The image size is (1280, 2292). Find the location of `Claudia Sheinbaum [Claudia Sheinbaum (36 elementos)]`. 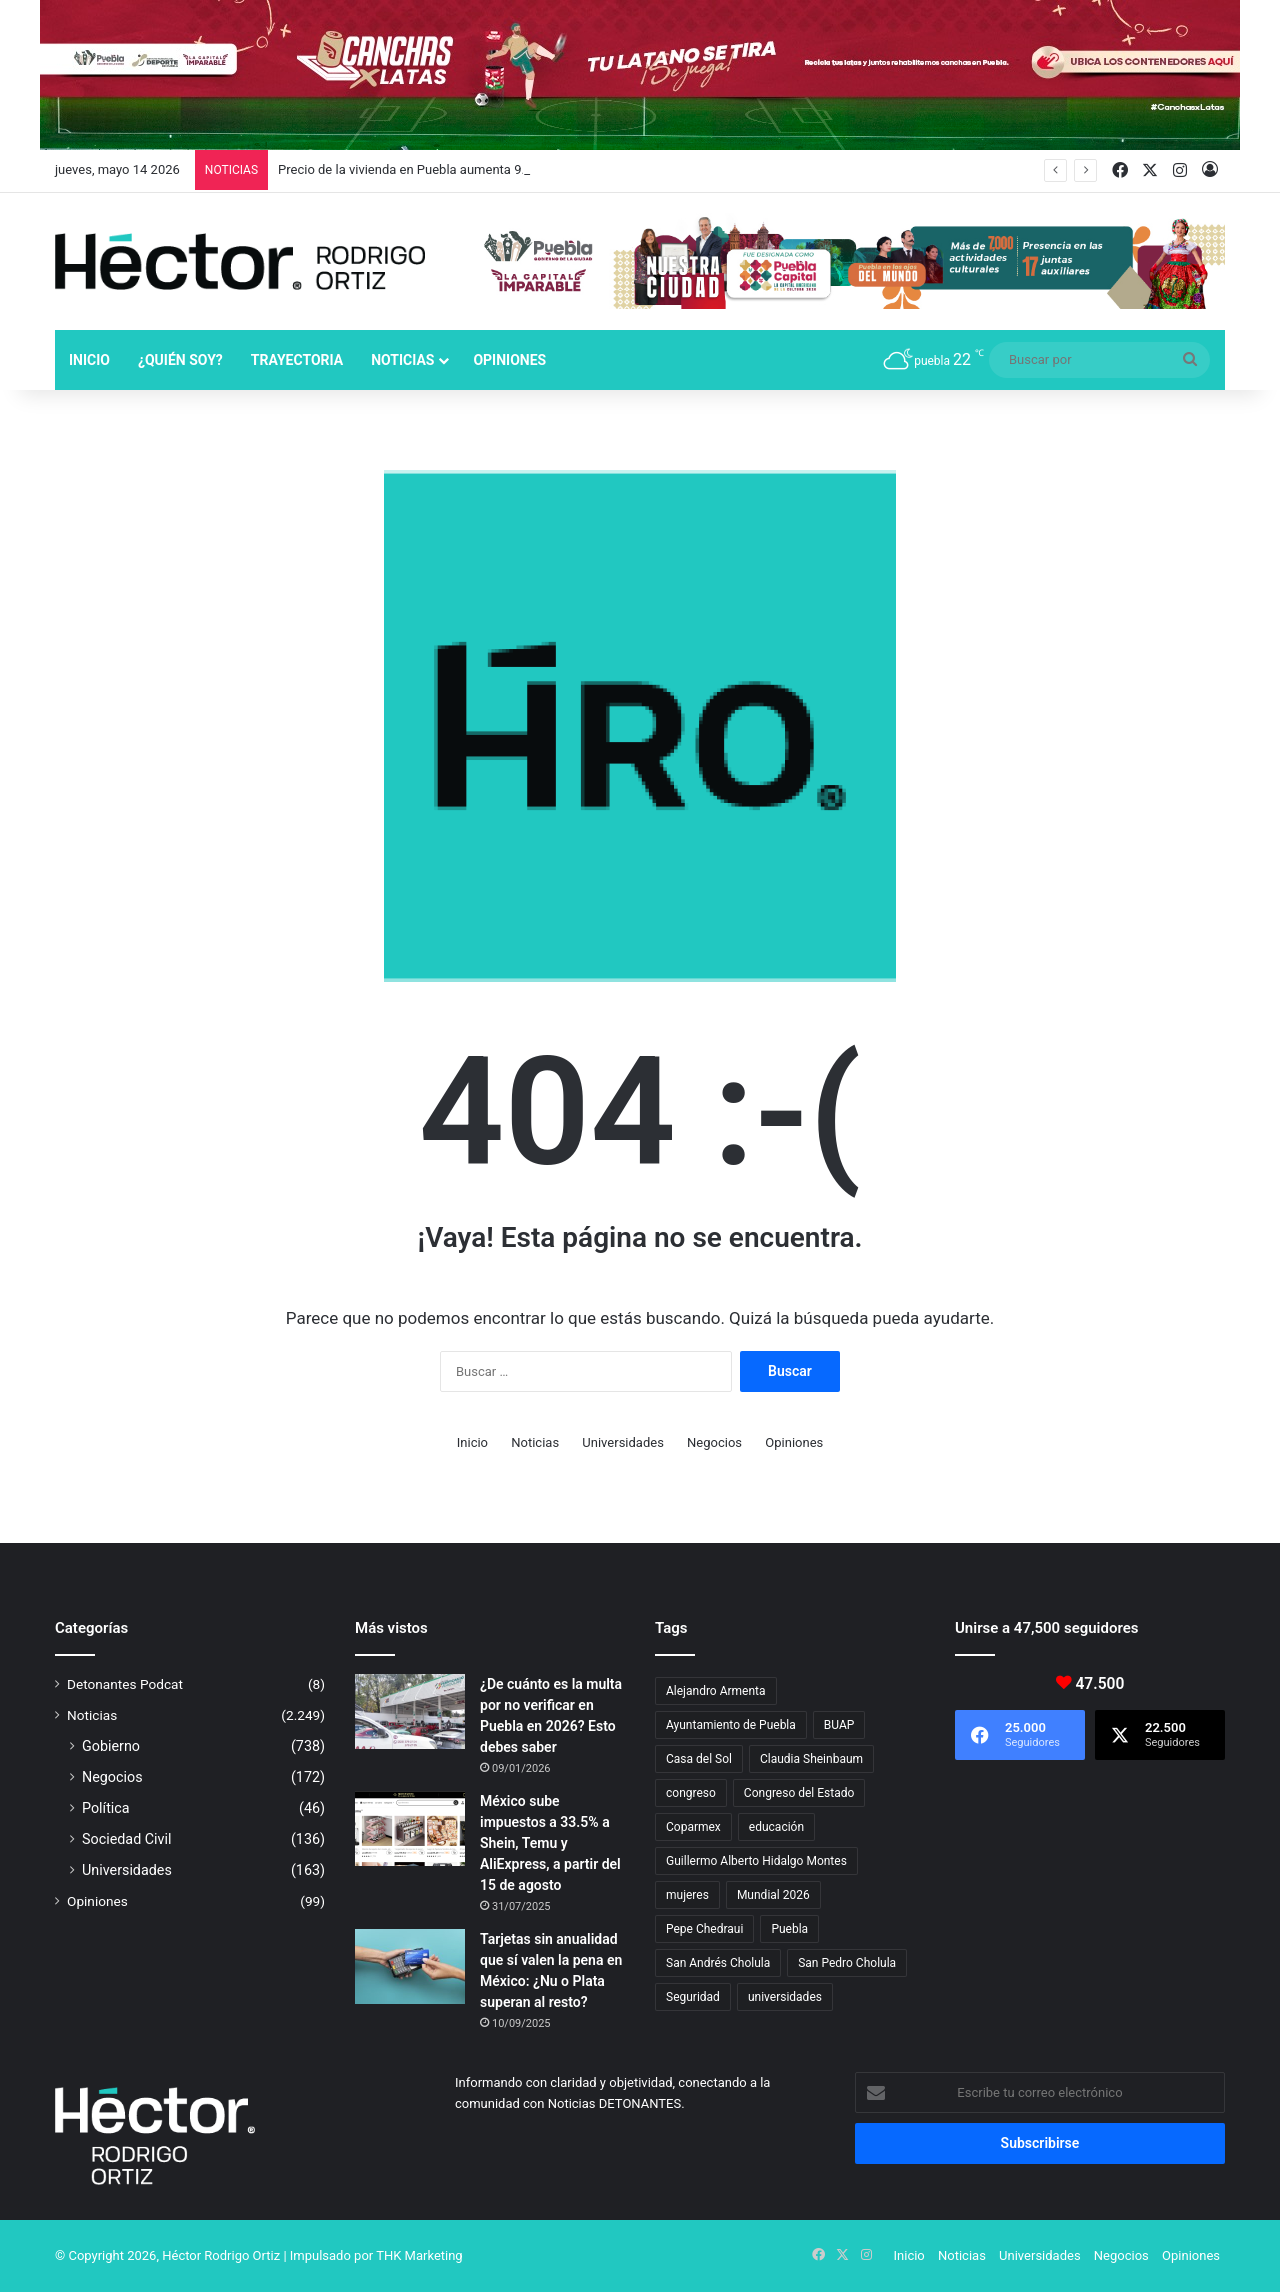

Claudia Sheinbaum [Claudia Sheinbaum (36 elementos)] is located at coordinates (811, 1759).